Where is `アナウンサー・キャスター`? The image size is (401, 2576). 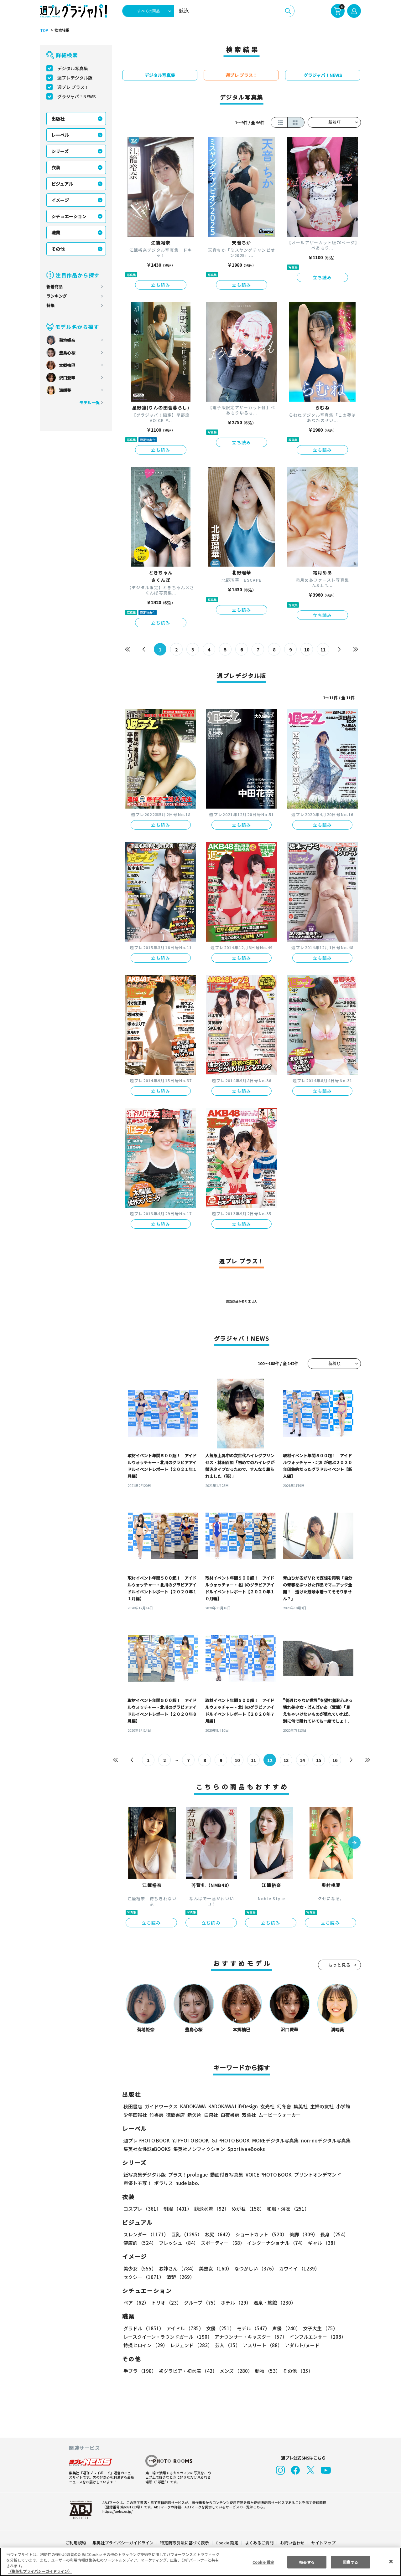
アナウンサー・キャスター is located at coordinates (250, 2336).